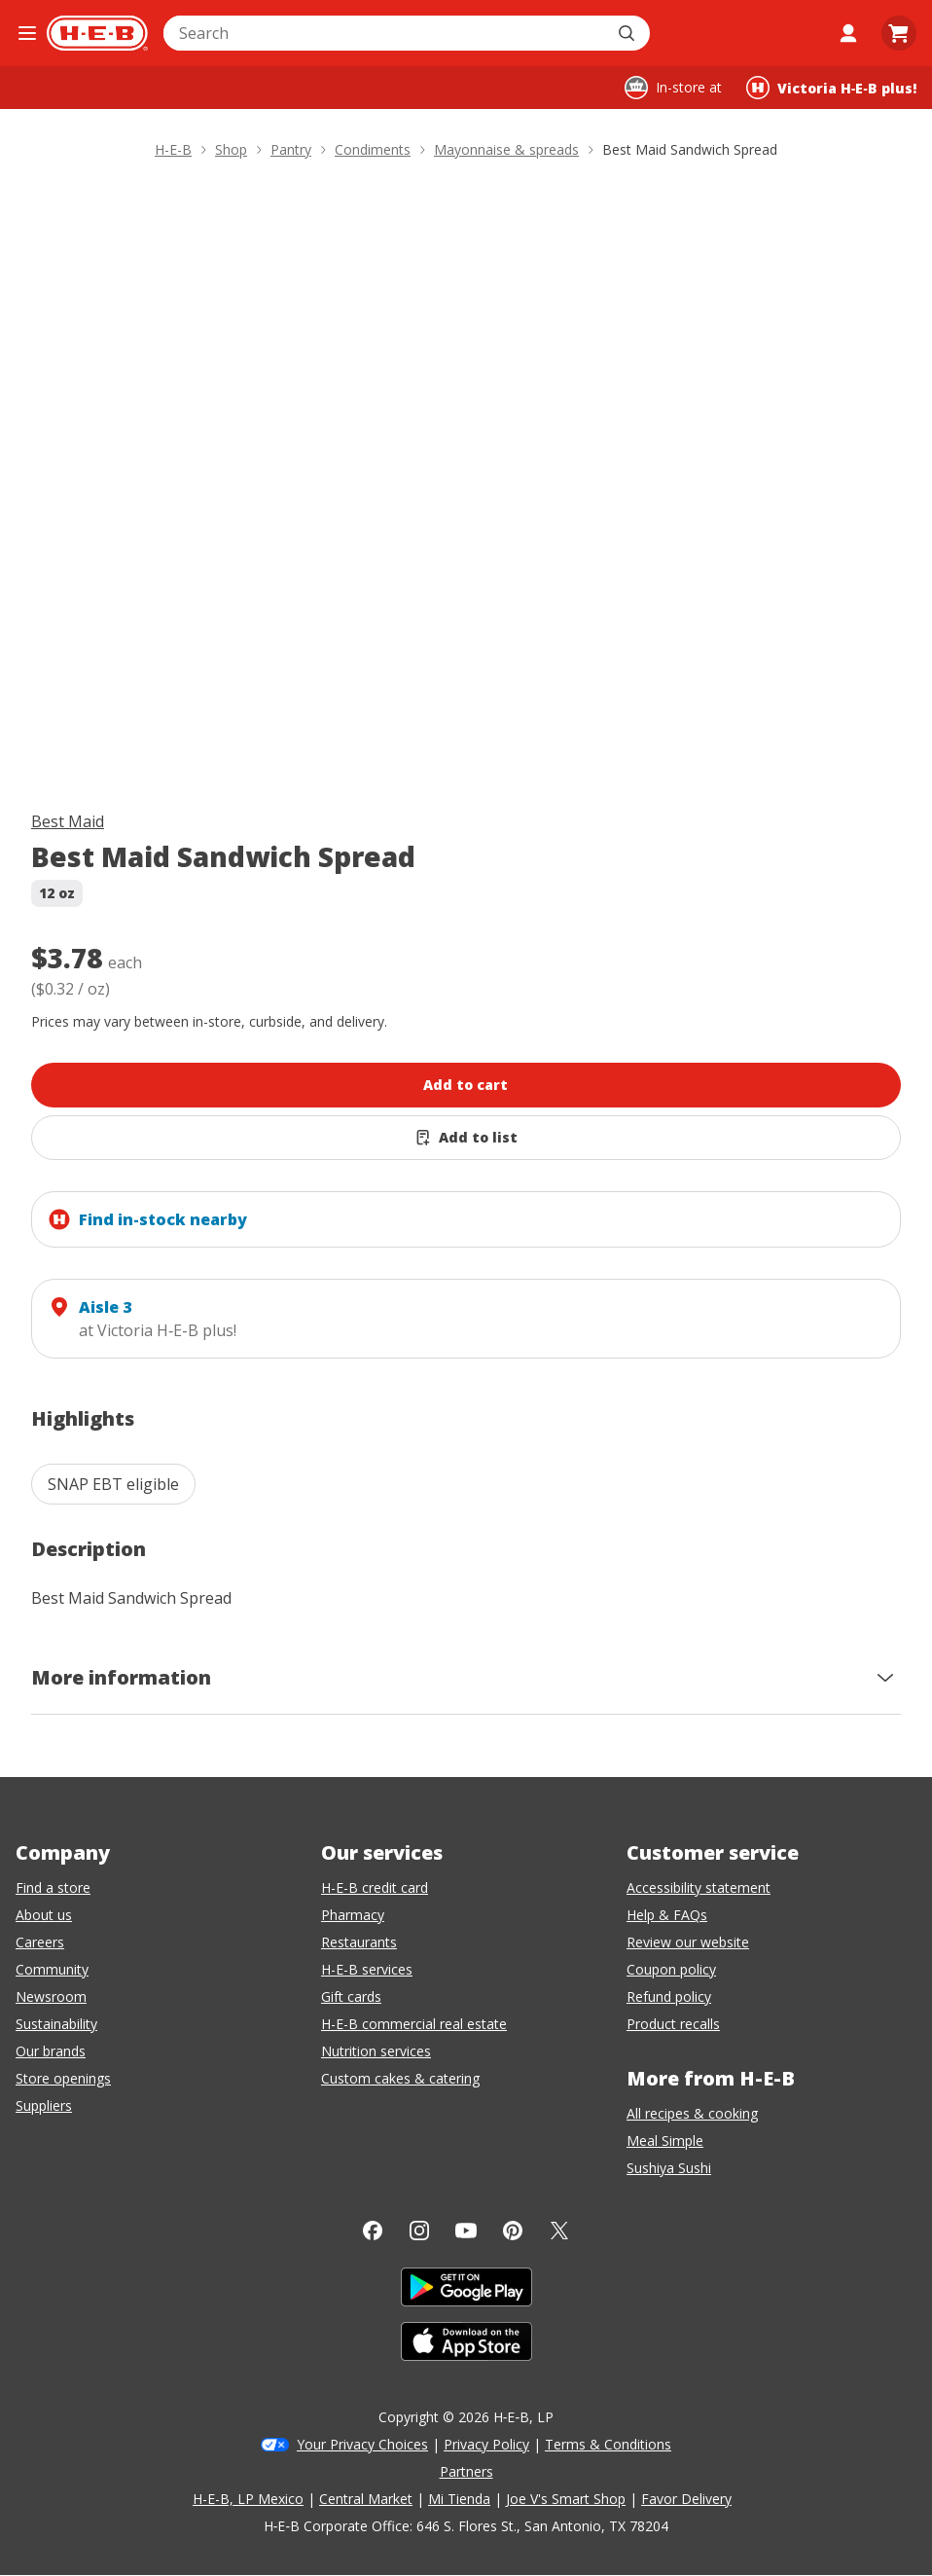 Image resolution: width=932 pixels, height=2576 pixels. I want to click on All recipes & cooking, so click(692, 2113).